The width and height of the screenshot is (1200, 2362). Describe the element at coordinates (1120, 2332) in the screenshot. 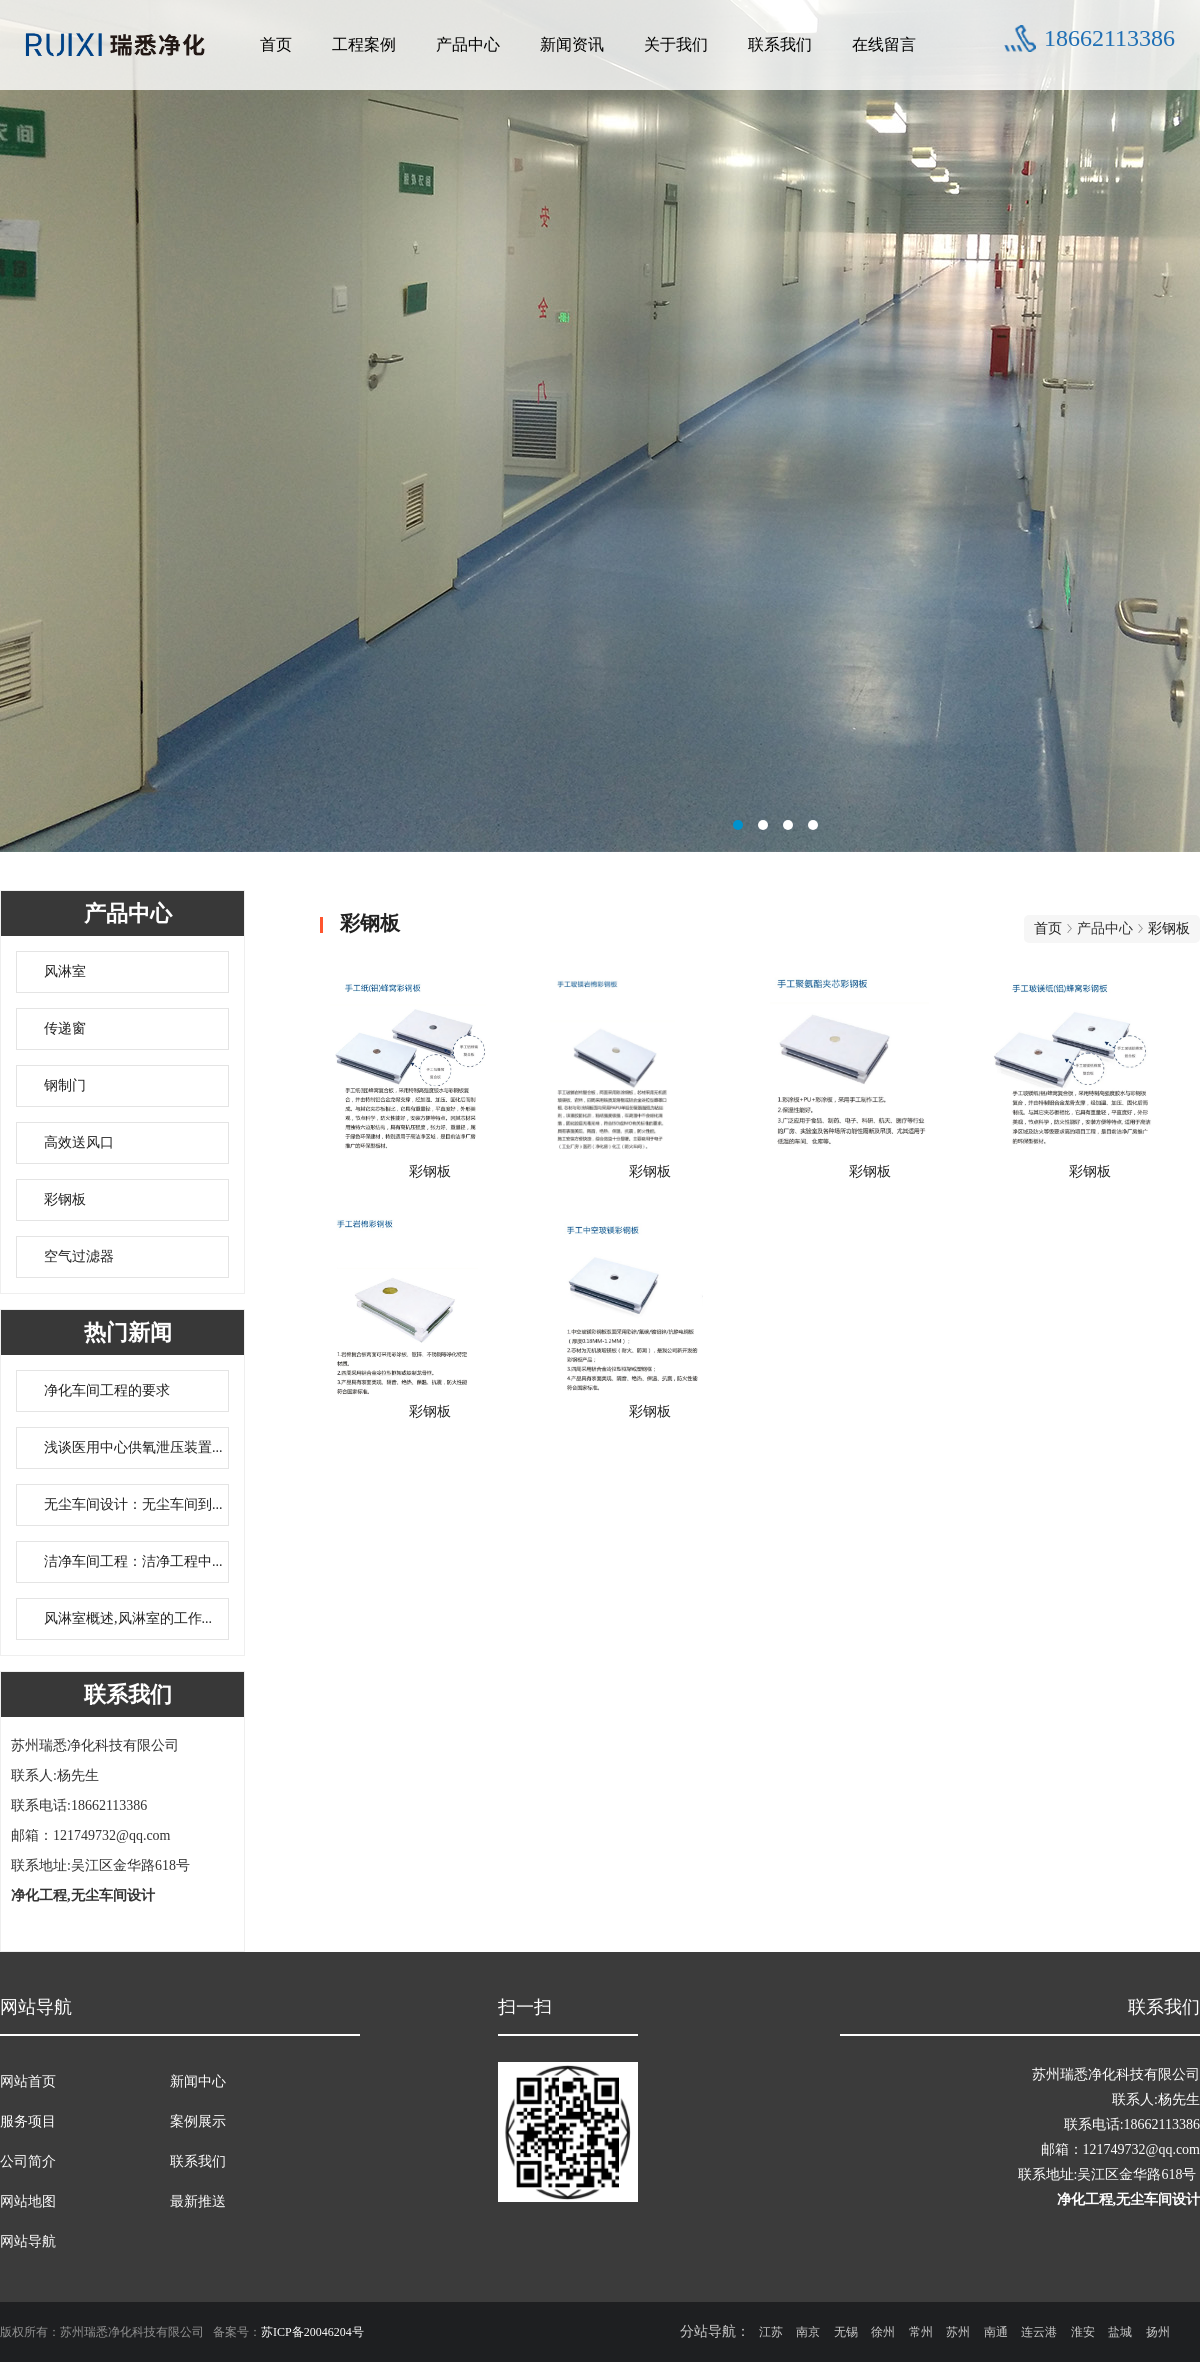

I see `盐城` at that location.